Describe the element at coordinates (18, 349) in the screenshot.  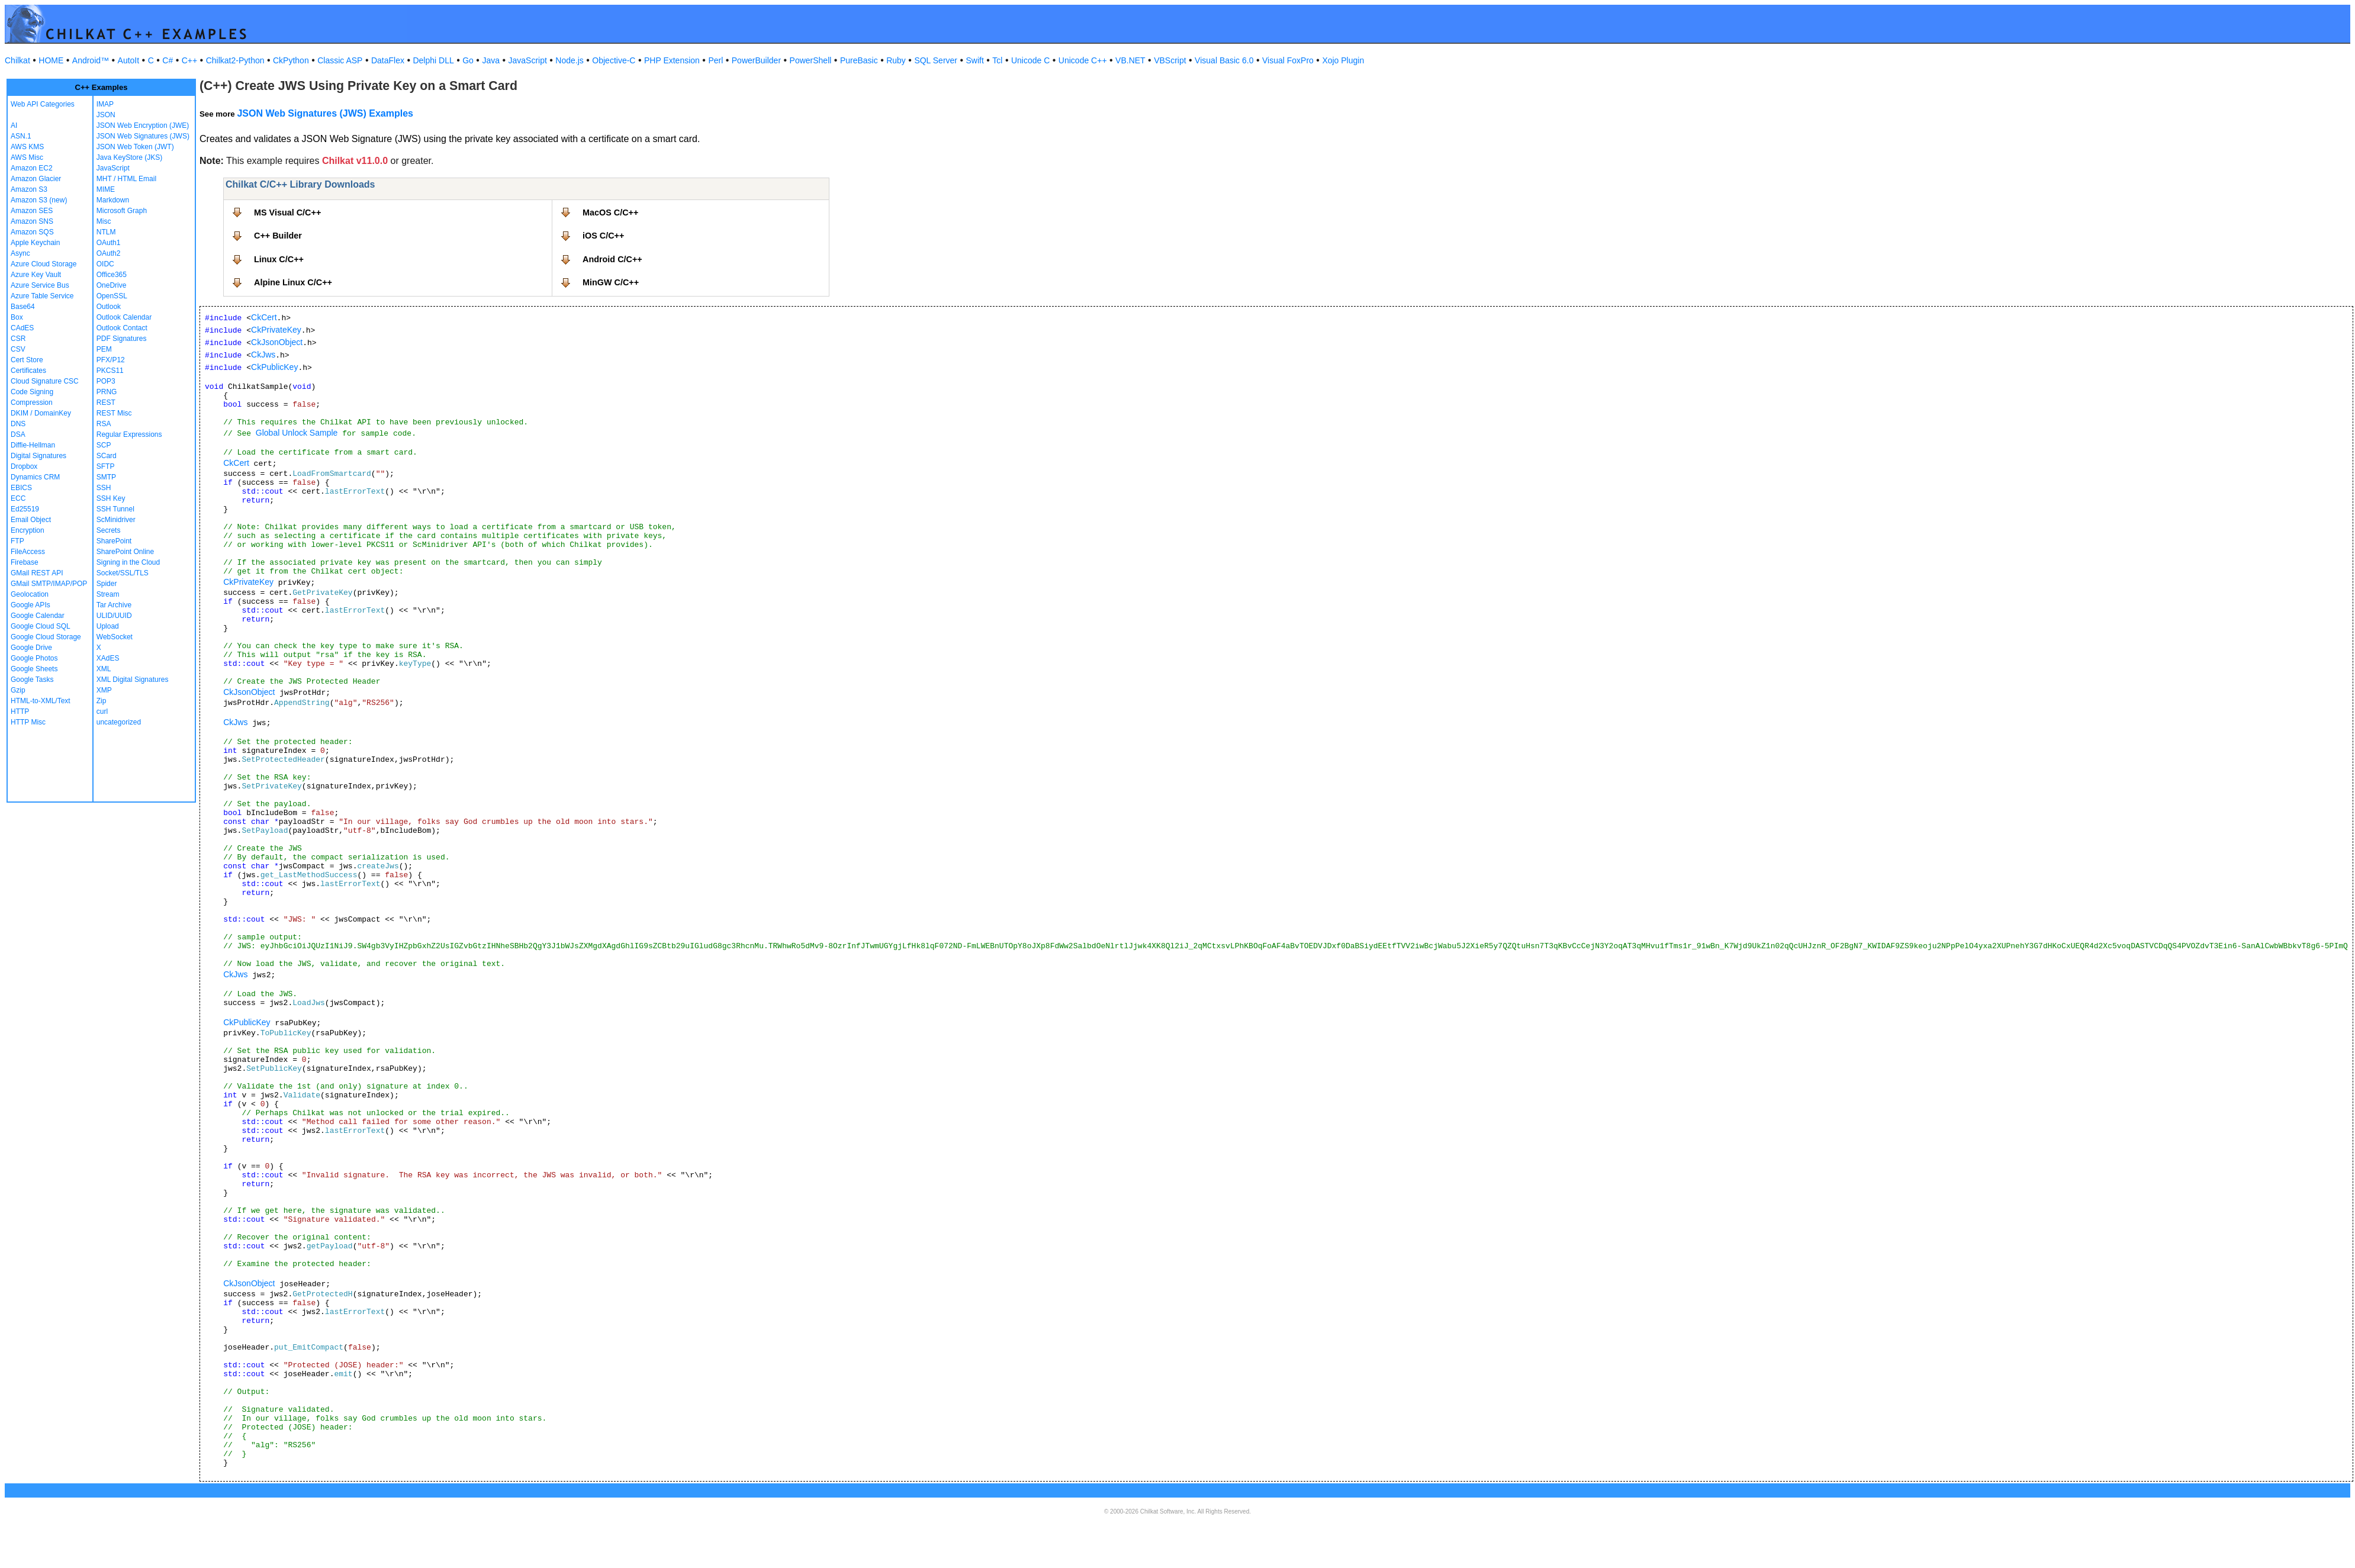
I see `CSV` at that location.